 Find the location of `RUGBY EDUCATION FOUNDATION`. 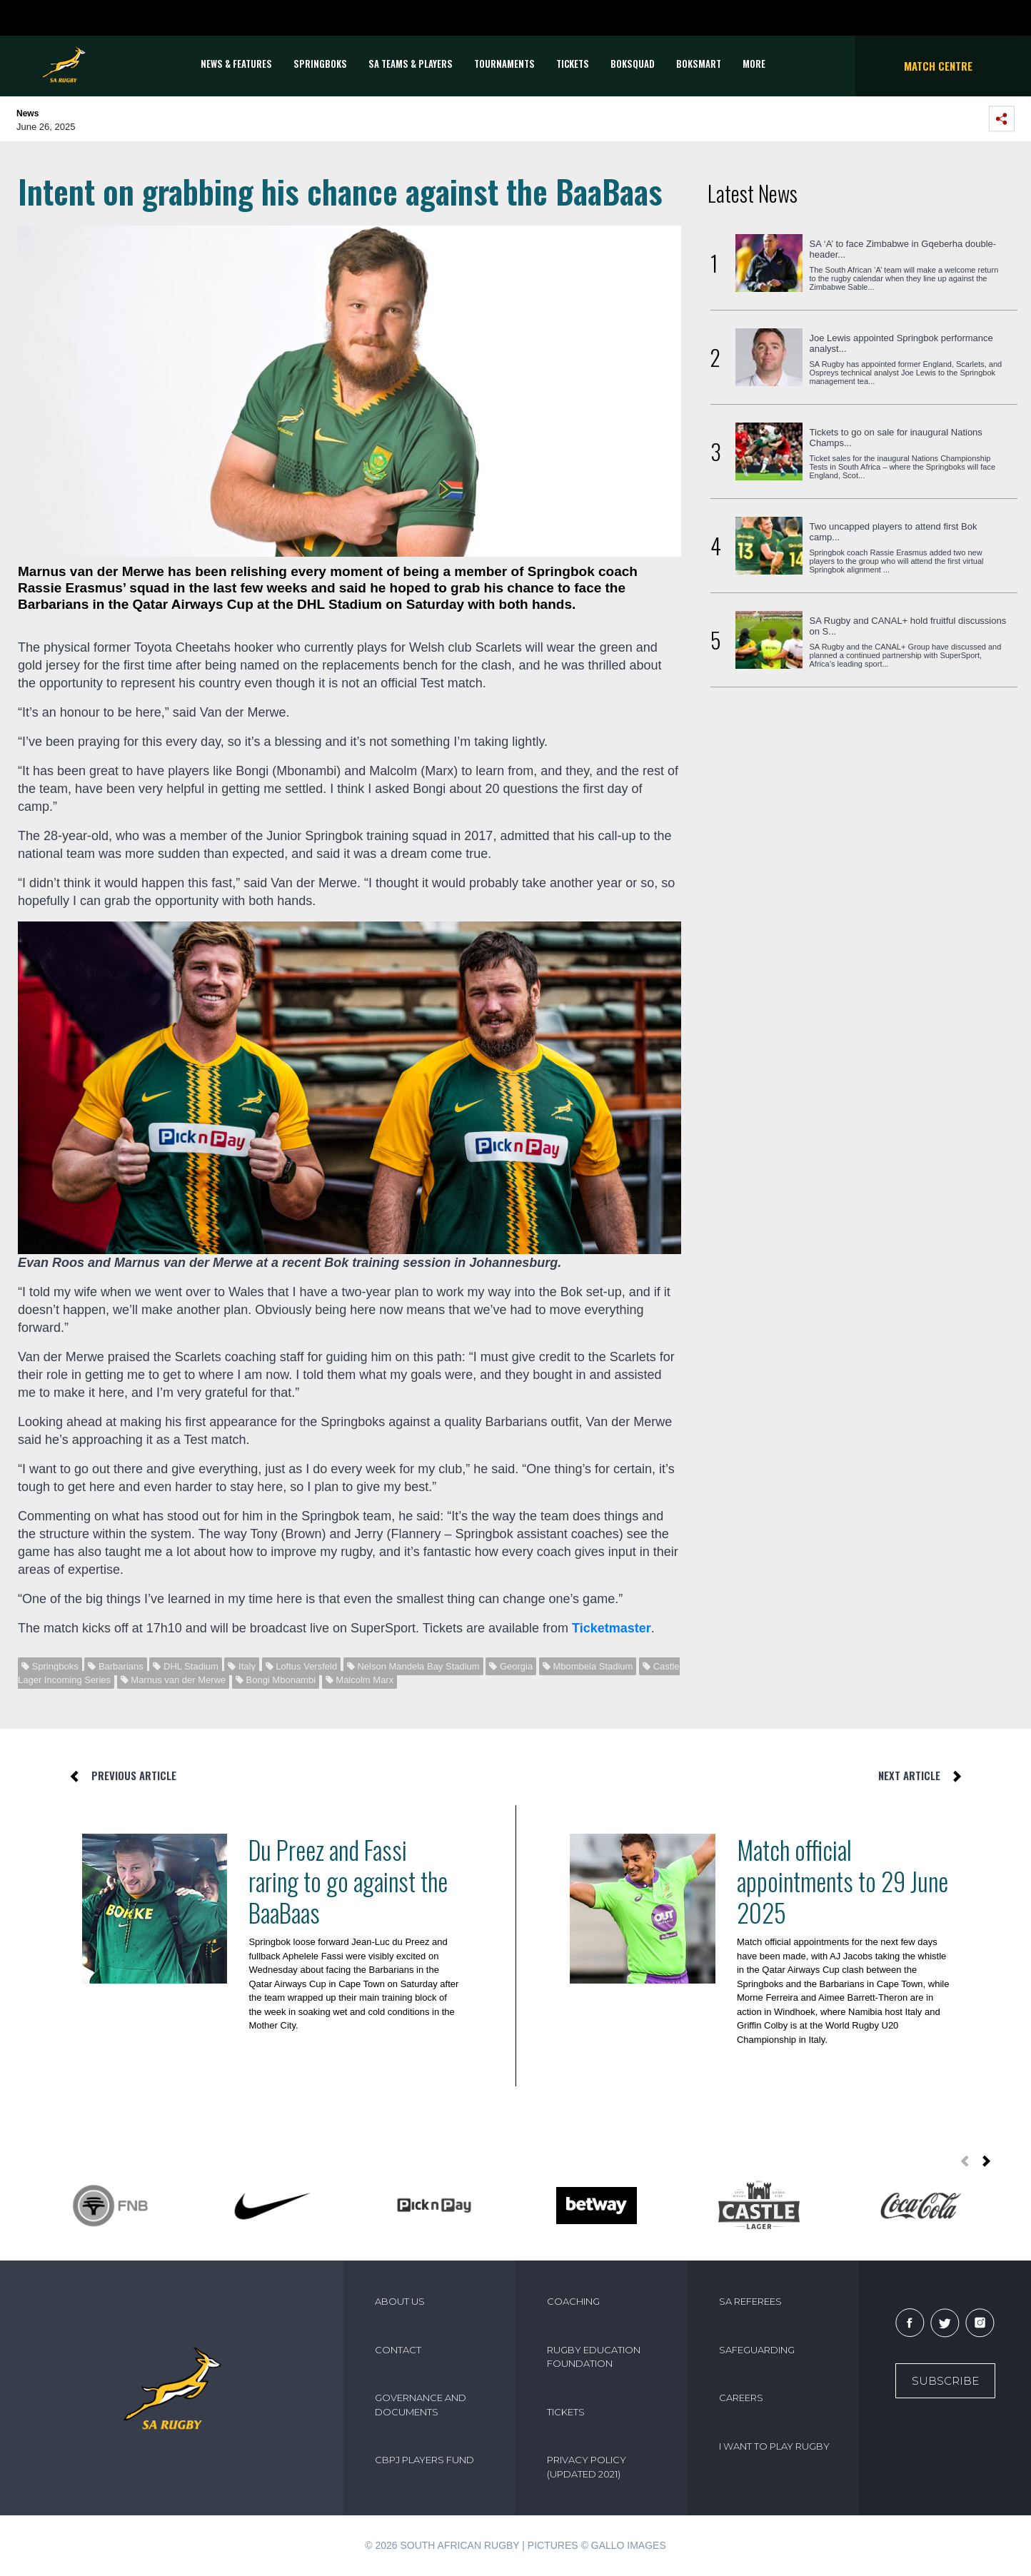

RUGBY EDUCATION FOUNDATION is located at coordinates (593, 2357).